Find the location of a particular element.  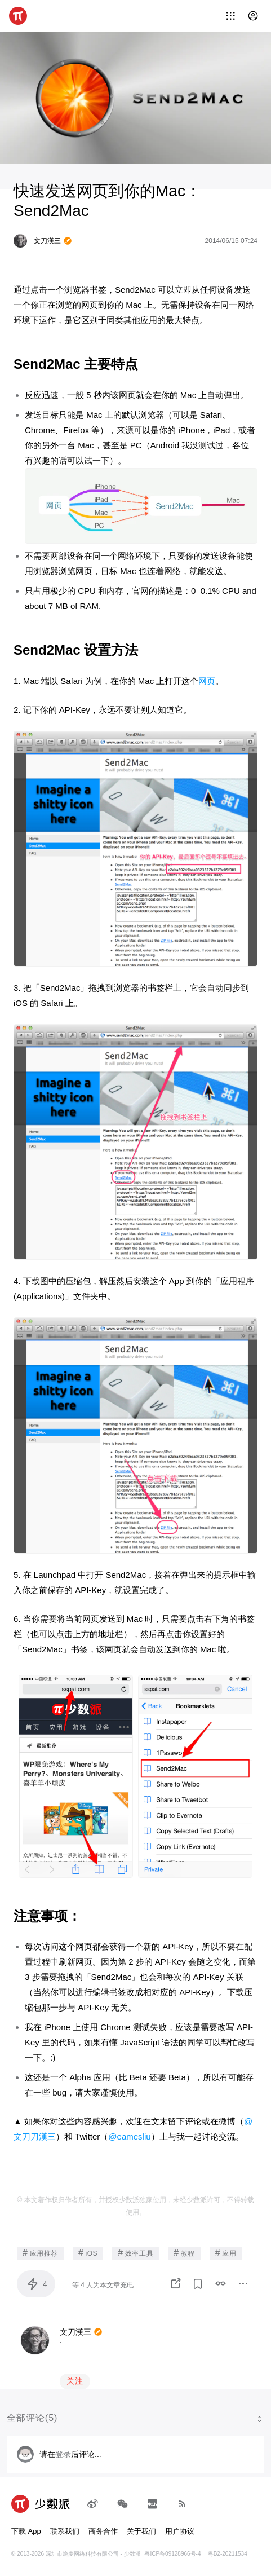

下载 App is located at coordinates (26, 2531).